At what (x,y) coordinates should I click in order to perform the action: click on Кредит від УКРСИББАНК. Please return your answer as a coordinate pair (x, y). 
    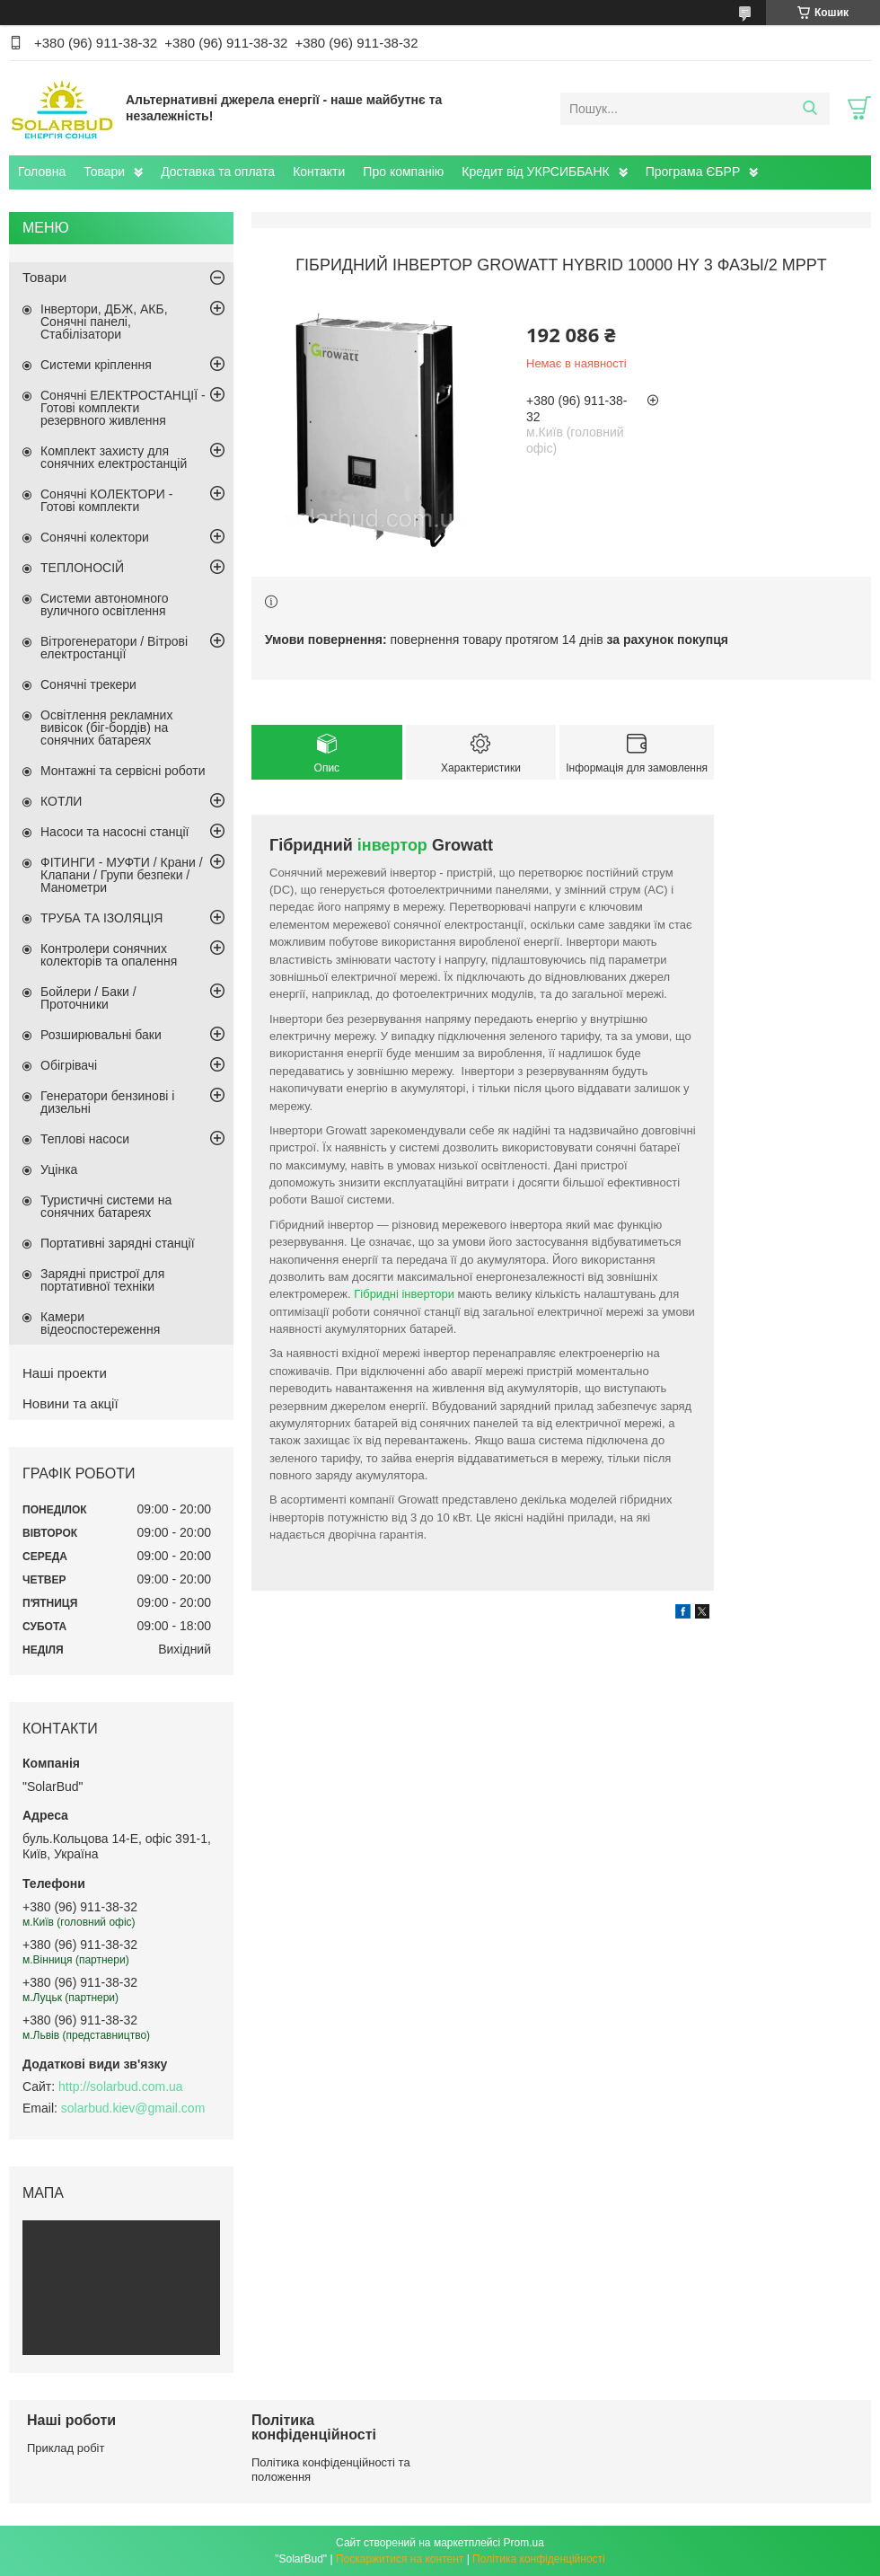
    Looking at the image, I should click on (535, 171).